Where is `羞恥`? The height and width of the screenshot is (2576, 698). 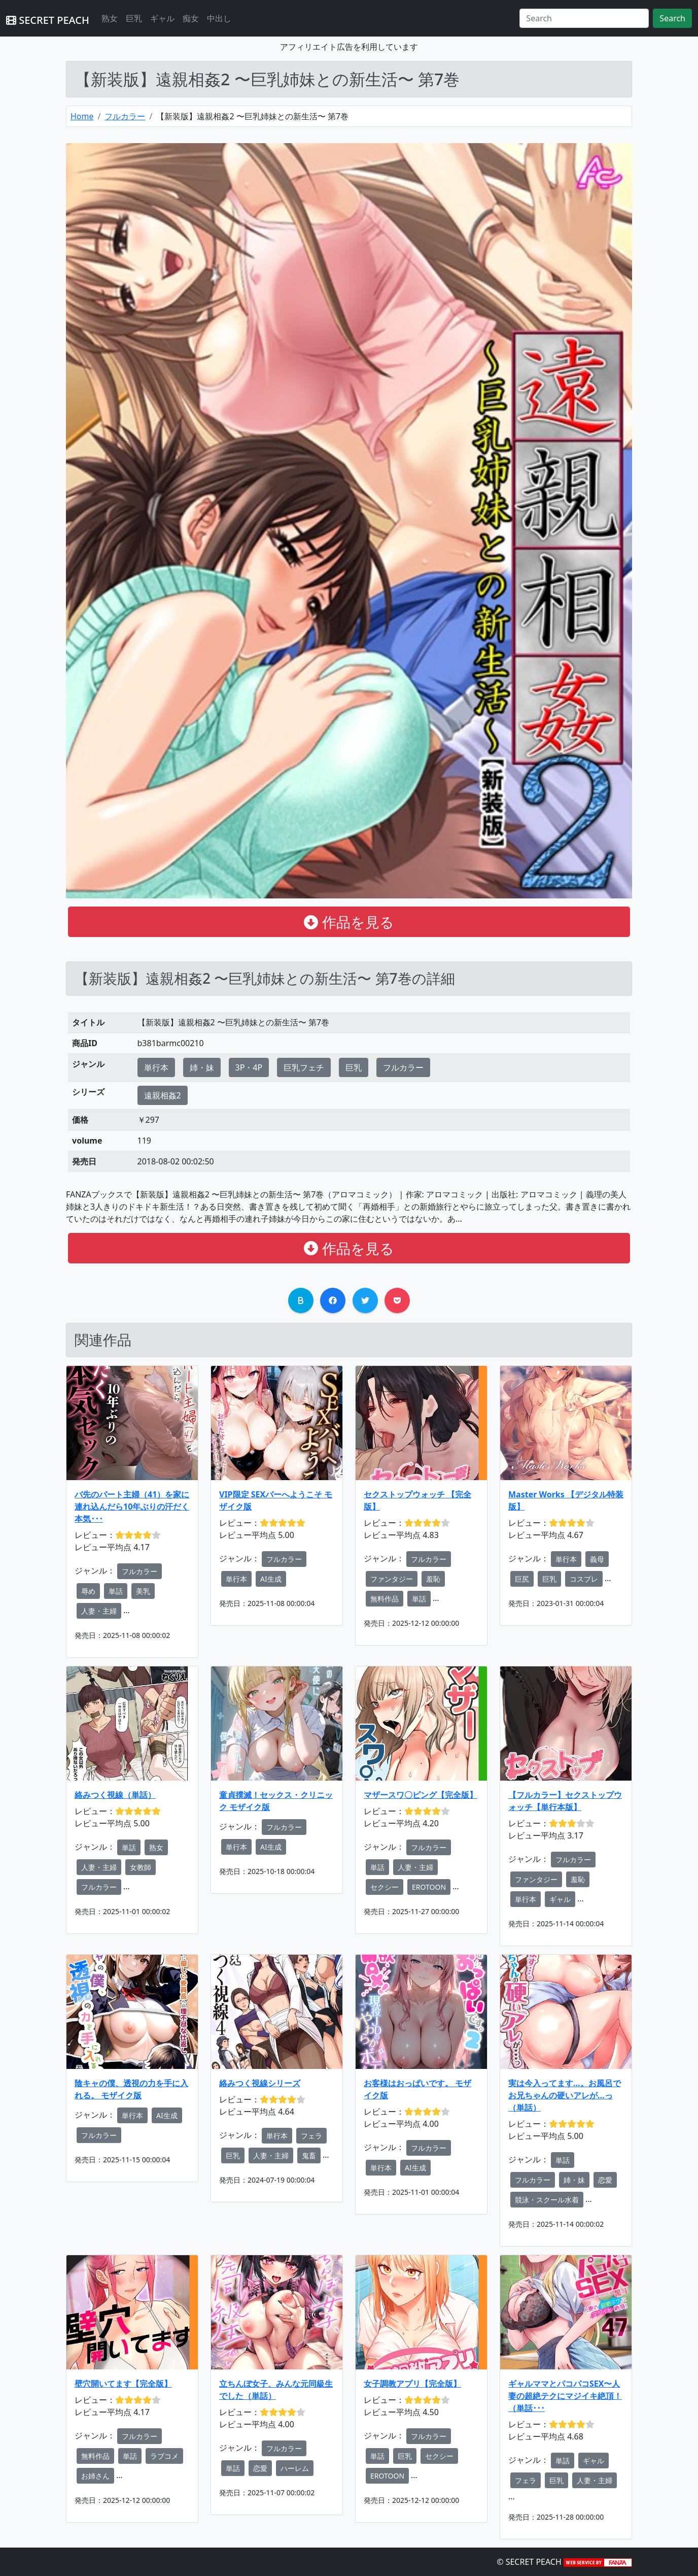 羞恥 is located at coordinates (433, 1579).